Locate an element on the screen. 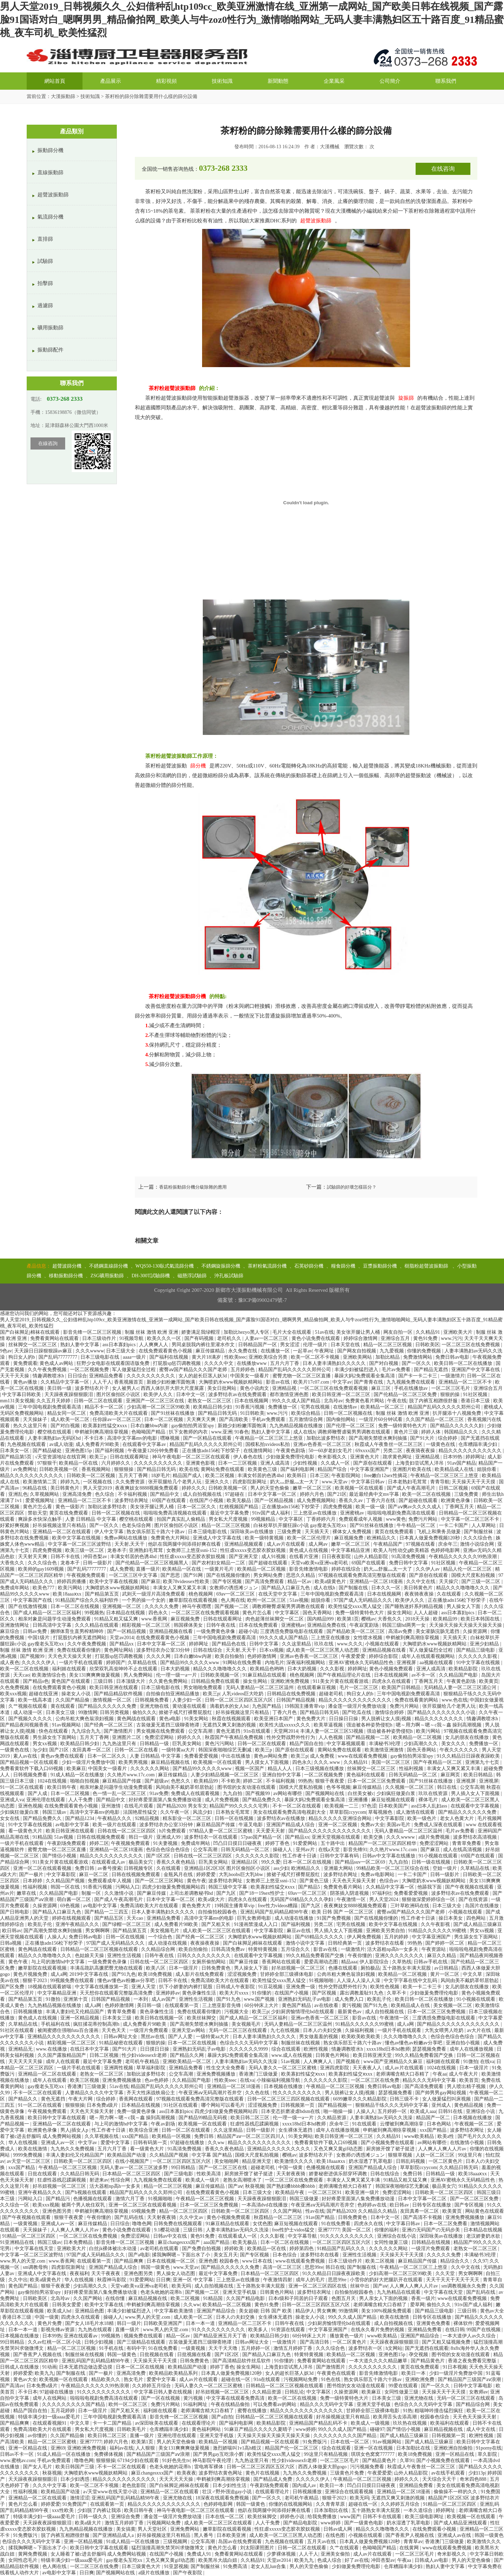 The width and height of the screenshot is (504, 2576). 成人自拍视频在线 is located at coordinates (203, 1494).